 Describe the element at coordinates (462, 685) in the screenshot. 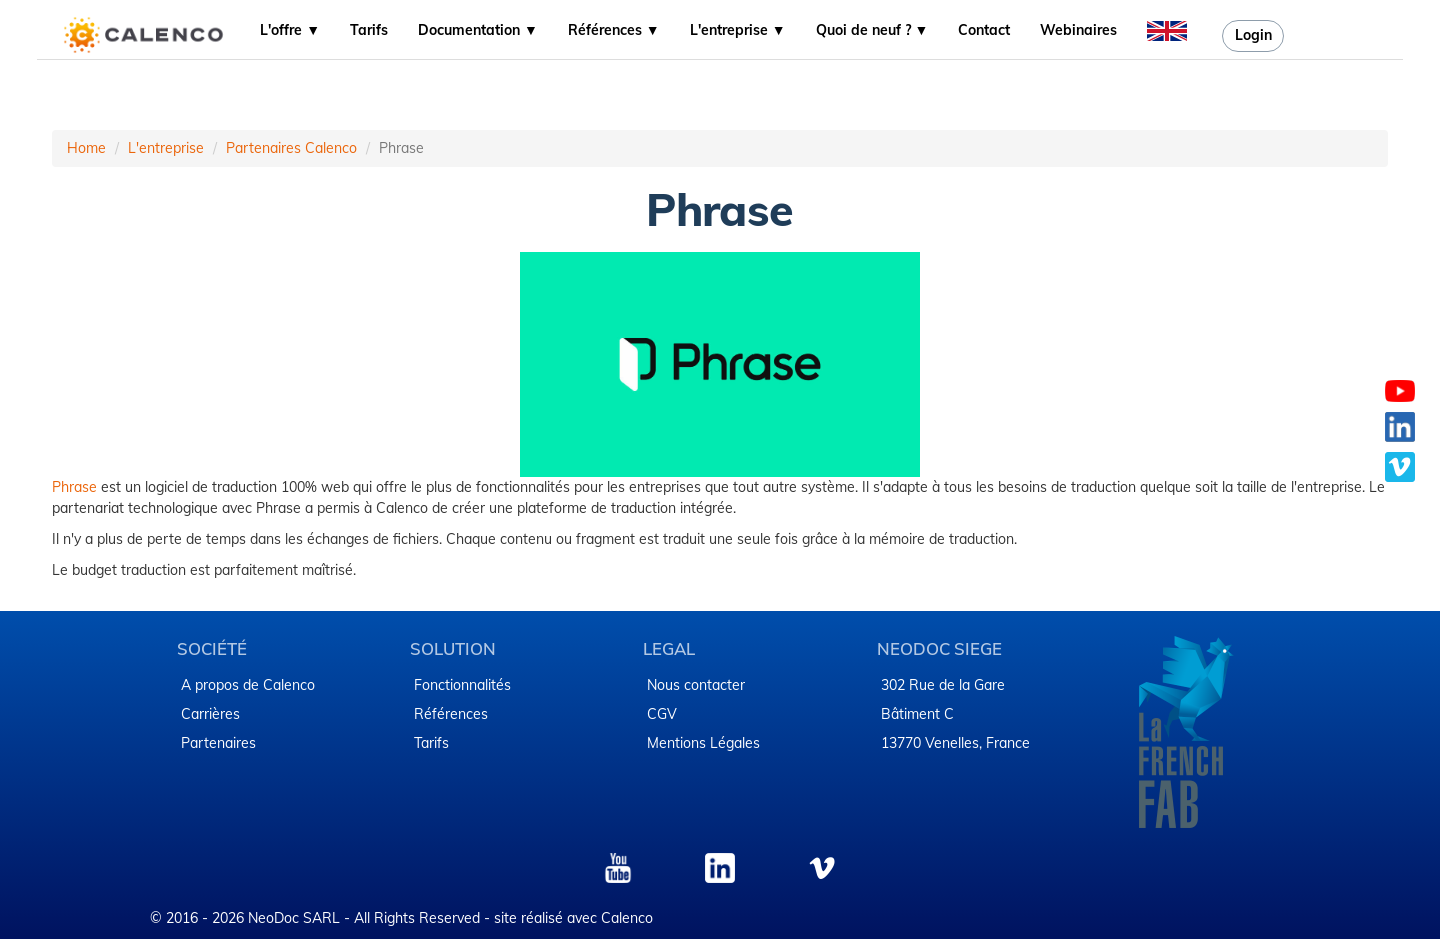

I see `Fonctionnalités` at that location.